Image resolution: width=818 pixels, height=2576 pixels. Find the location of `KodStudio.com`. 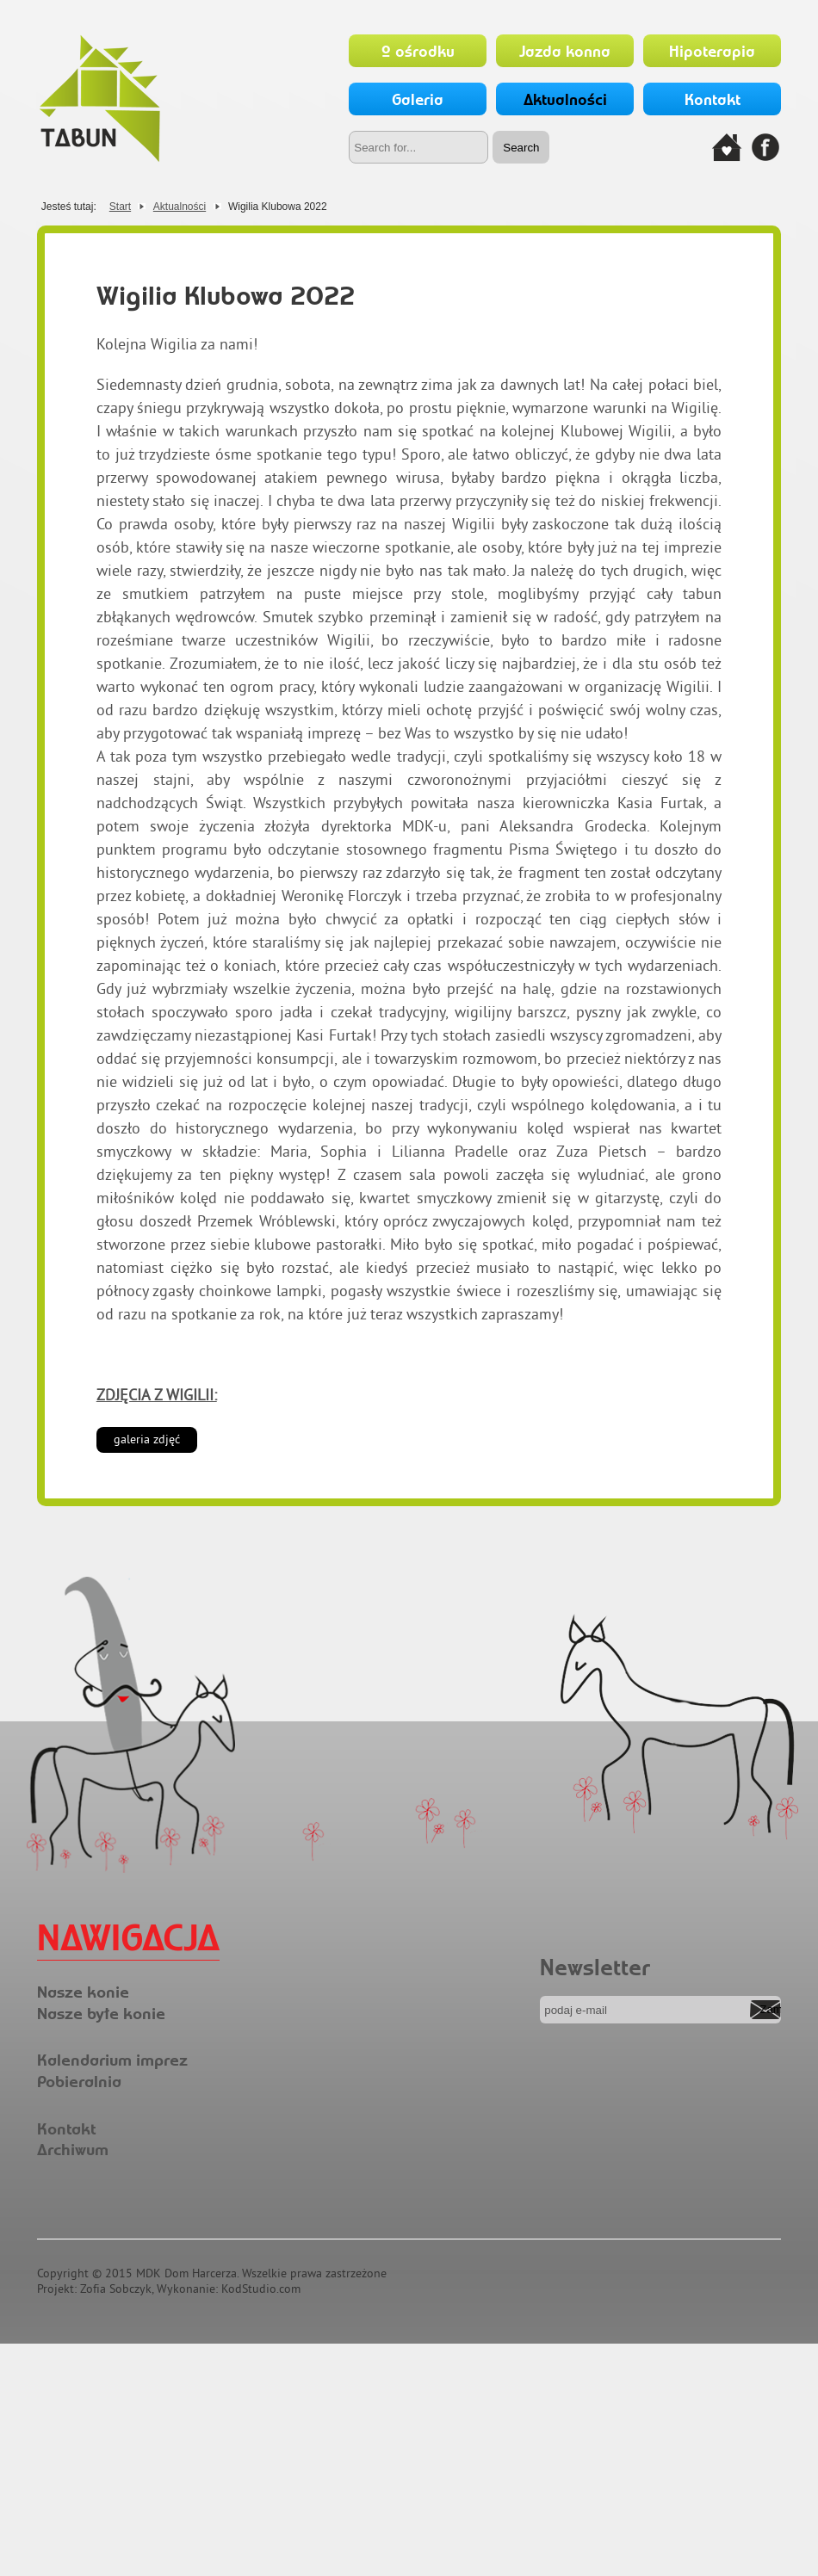

KodStudio.com is located at coordinates (261, 2288).